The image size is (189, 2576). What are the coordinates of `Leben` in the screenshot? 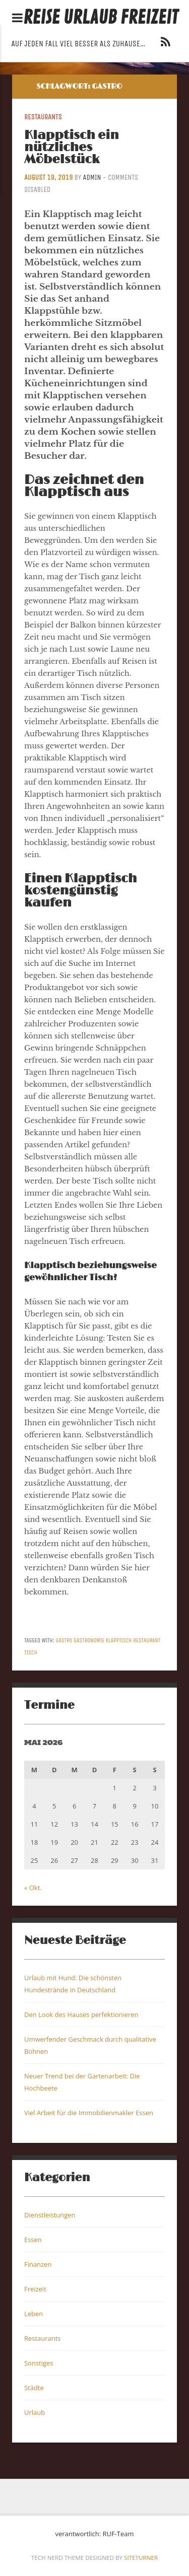 It's located at (33, 2313).